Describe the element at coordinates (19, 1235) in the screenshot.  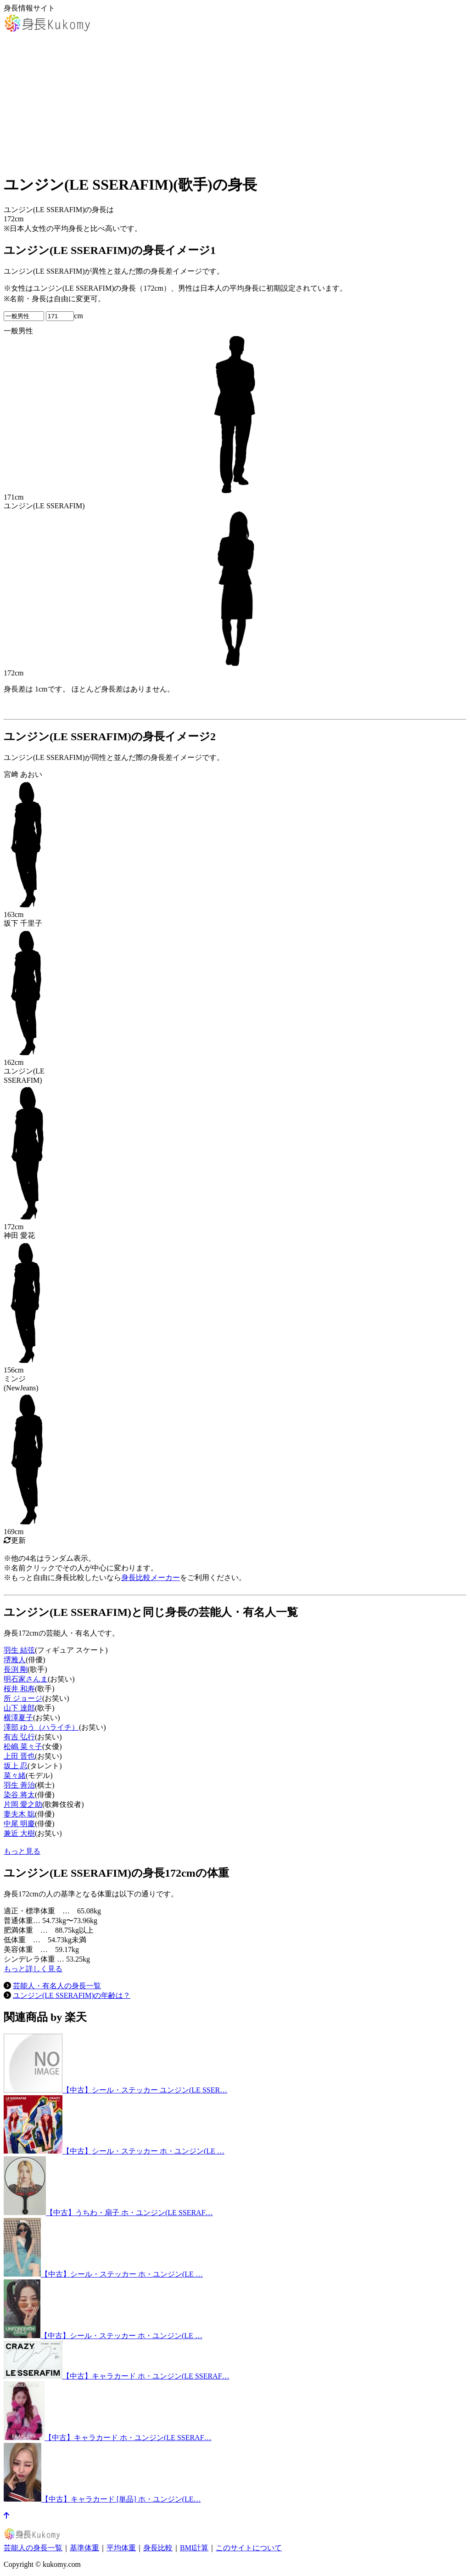
I see `神田 愛花` at that location.